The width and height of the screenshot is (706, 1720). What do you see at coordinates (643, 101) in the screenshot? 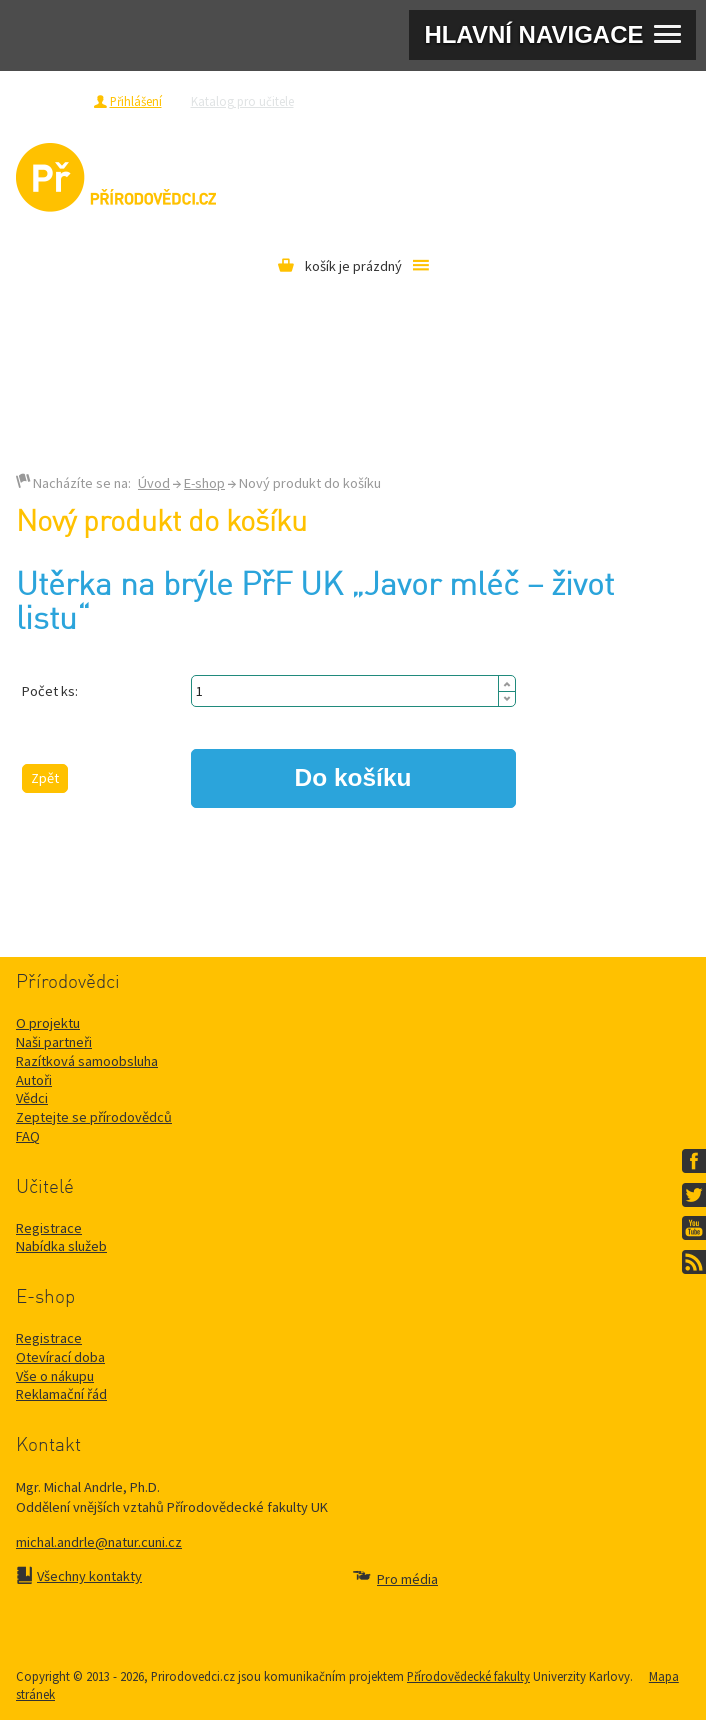
I see `Pro média` at bounding box center [643, 101].